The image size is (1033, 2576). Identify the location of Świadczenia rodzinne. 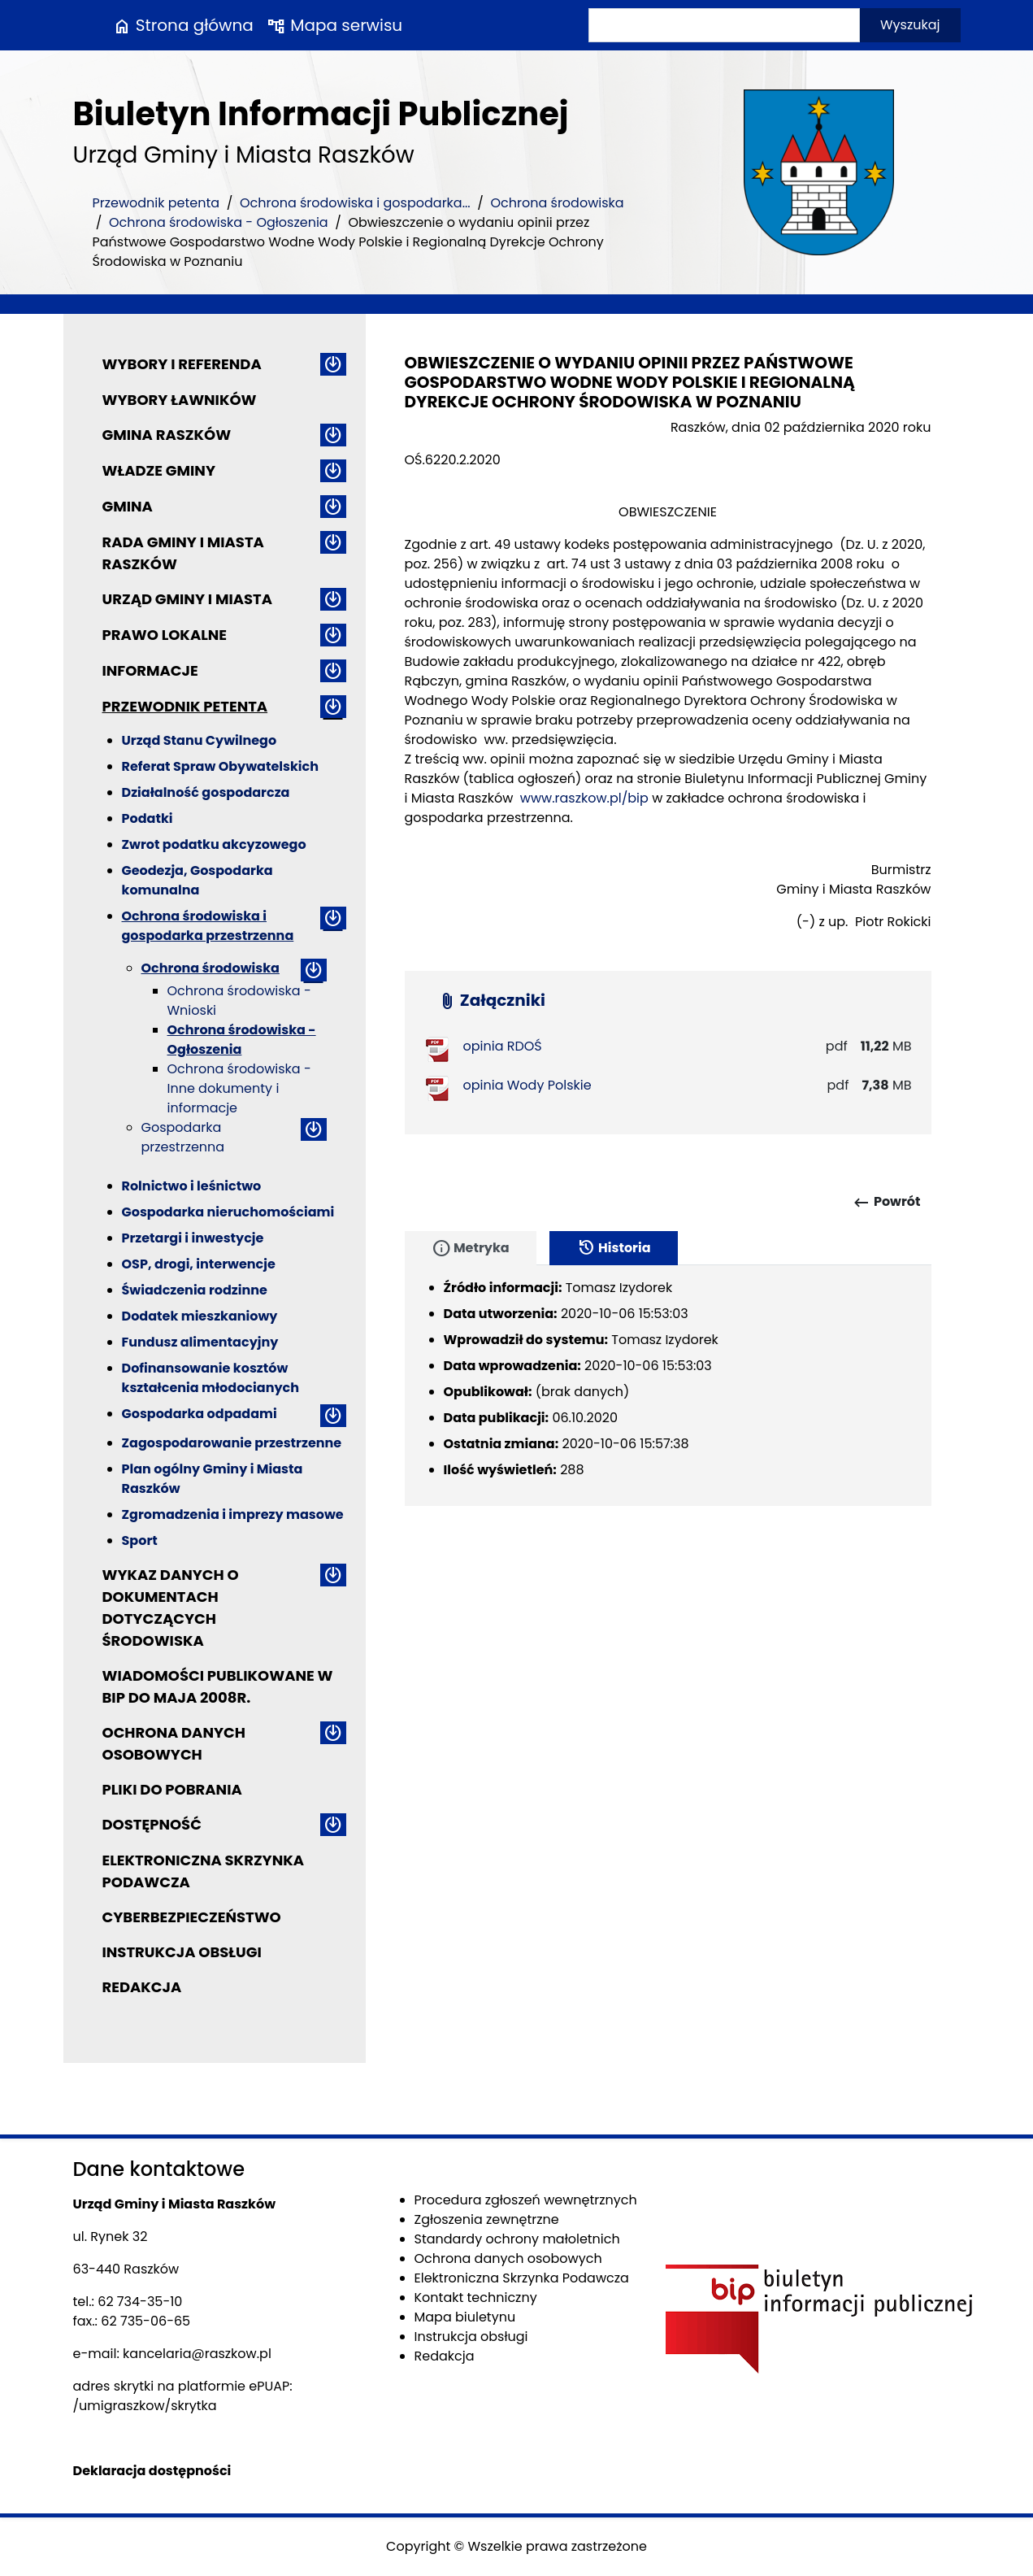
(194, 1290).